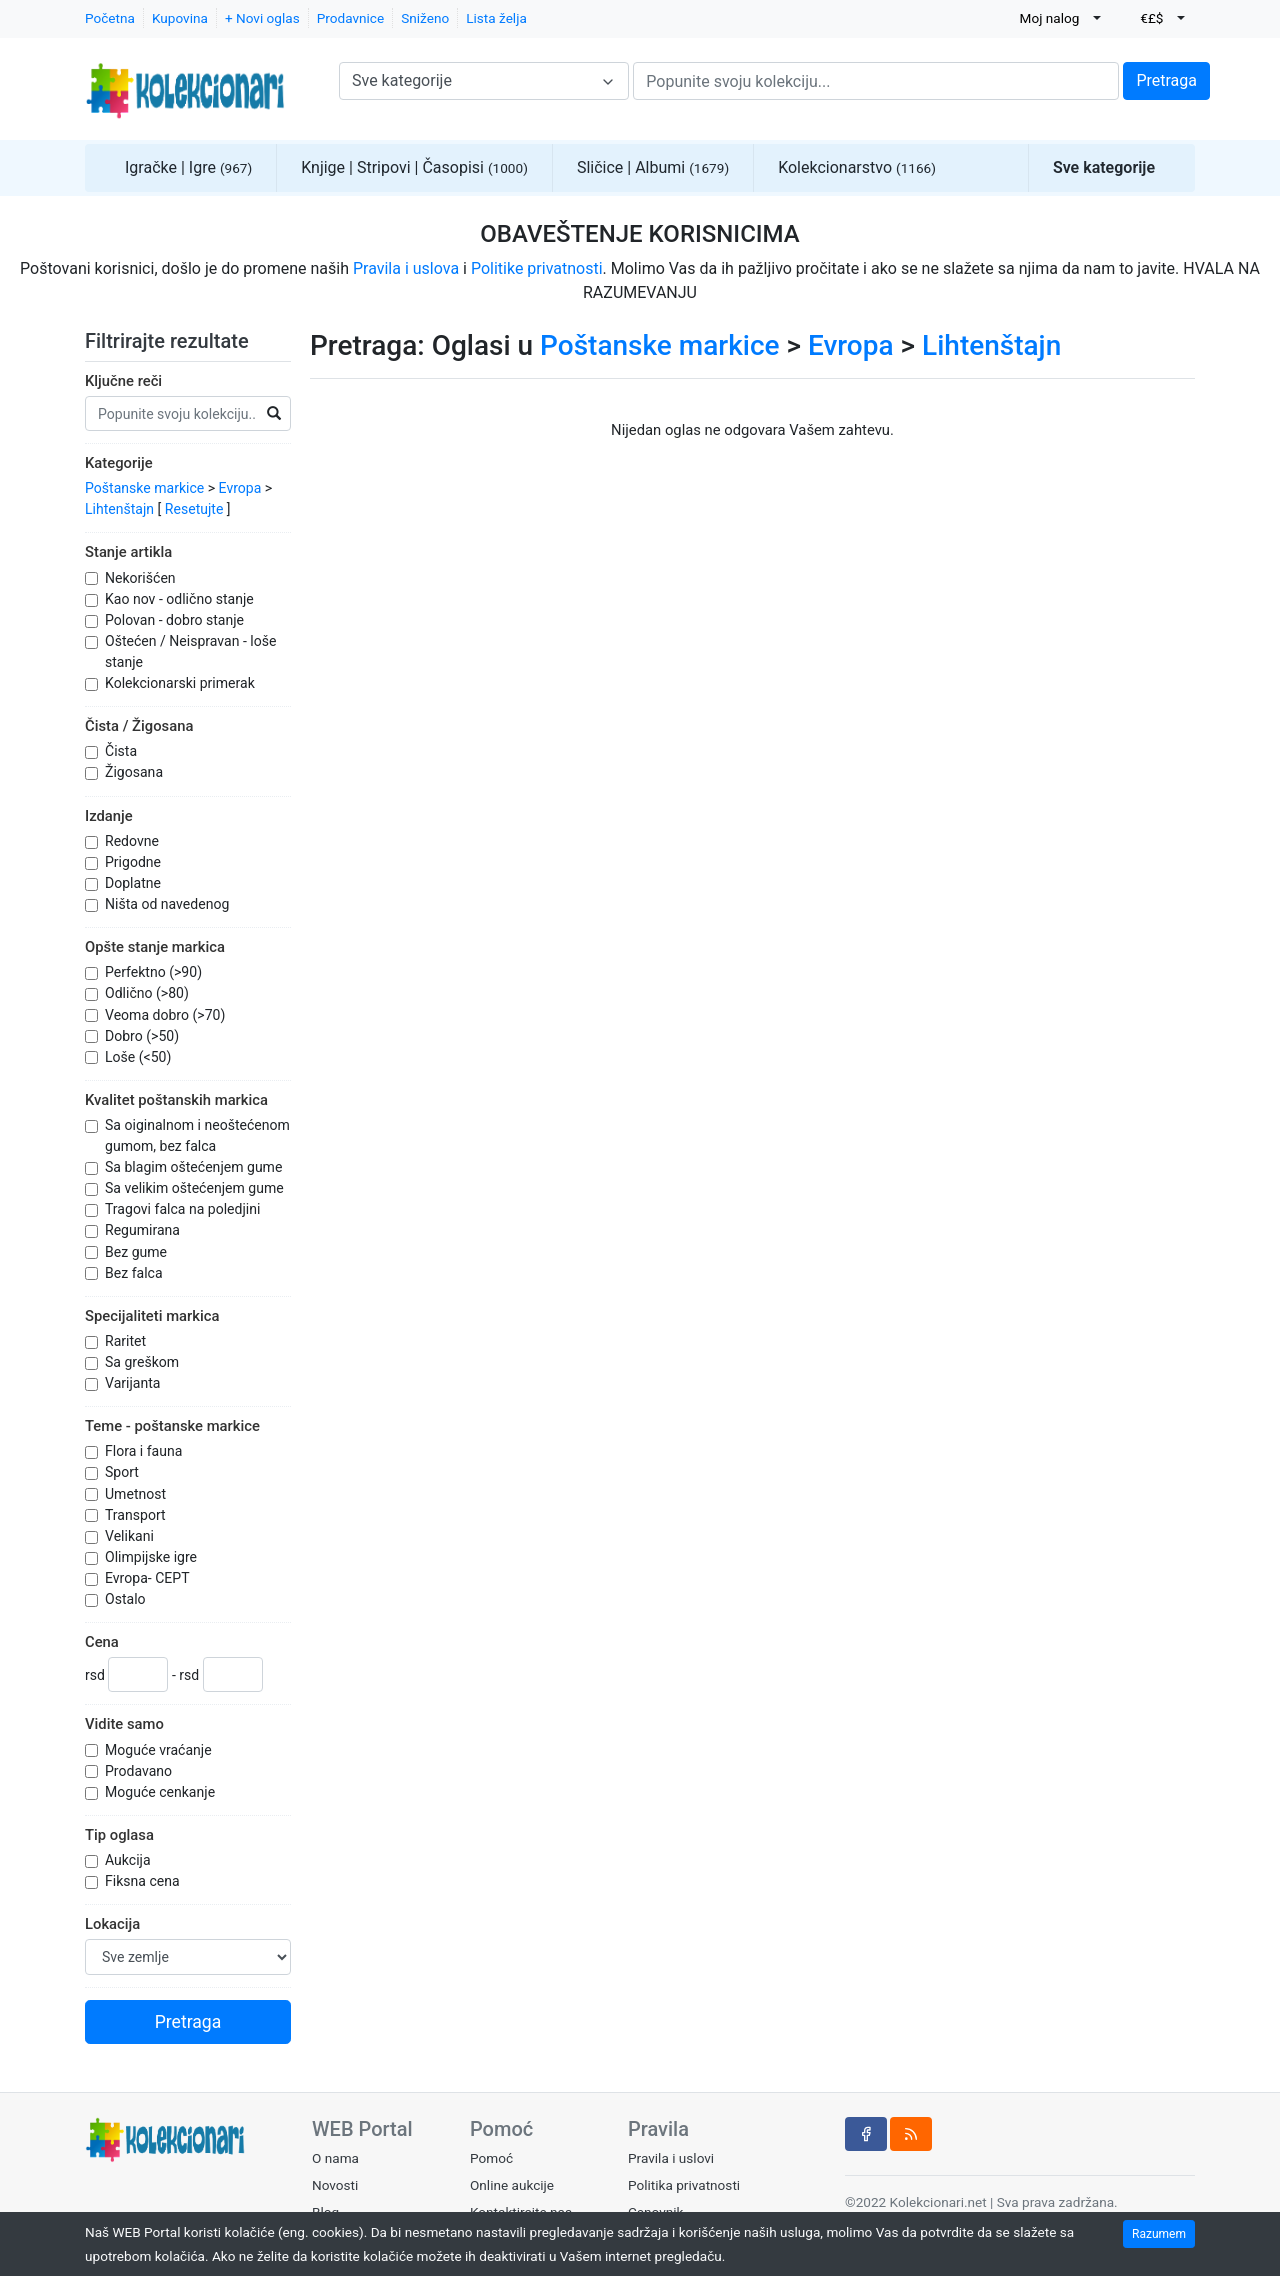  I want to click on Sa greškom, so click(144, 1362).